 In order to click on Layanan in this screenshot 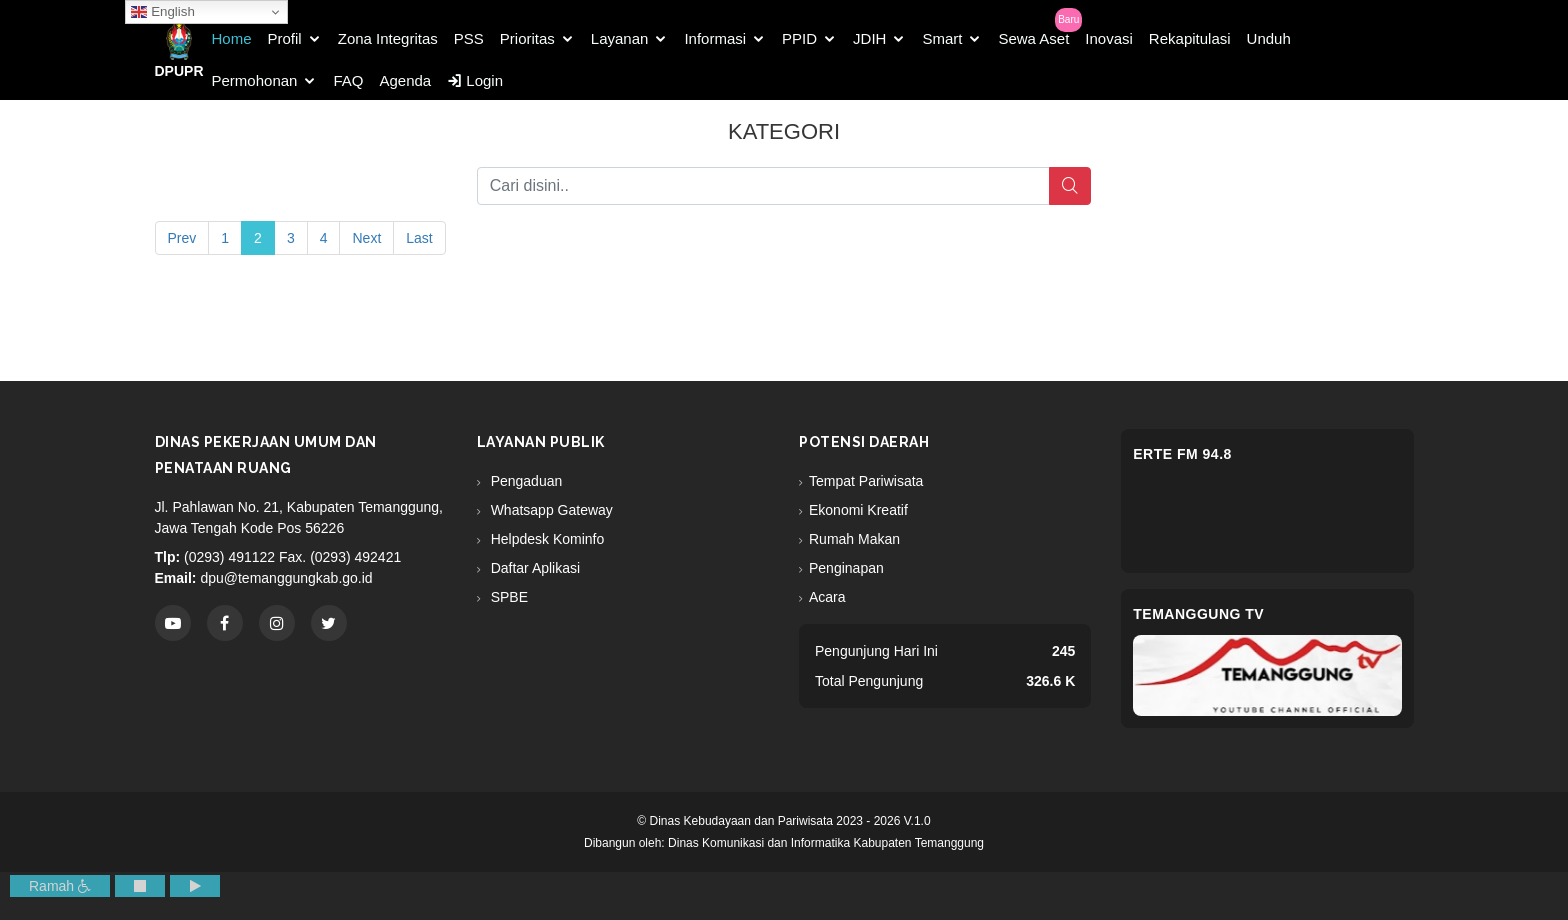, I will do `click(620, 38)`.